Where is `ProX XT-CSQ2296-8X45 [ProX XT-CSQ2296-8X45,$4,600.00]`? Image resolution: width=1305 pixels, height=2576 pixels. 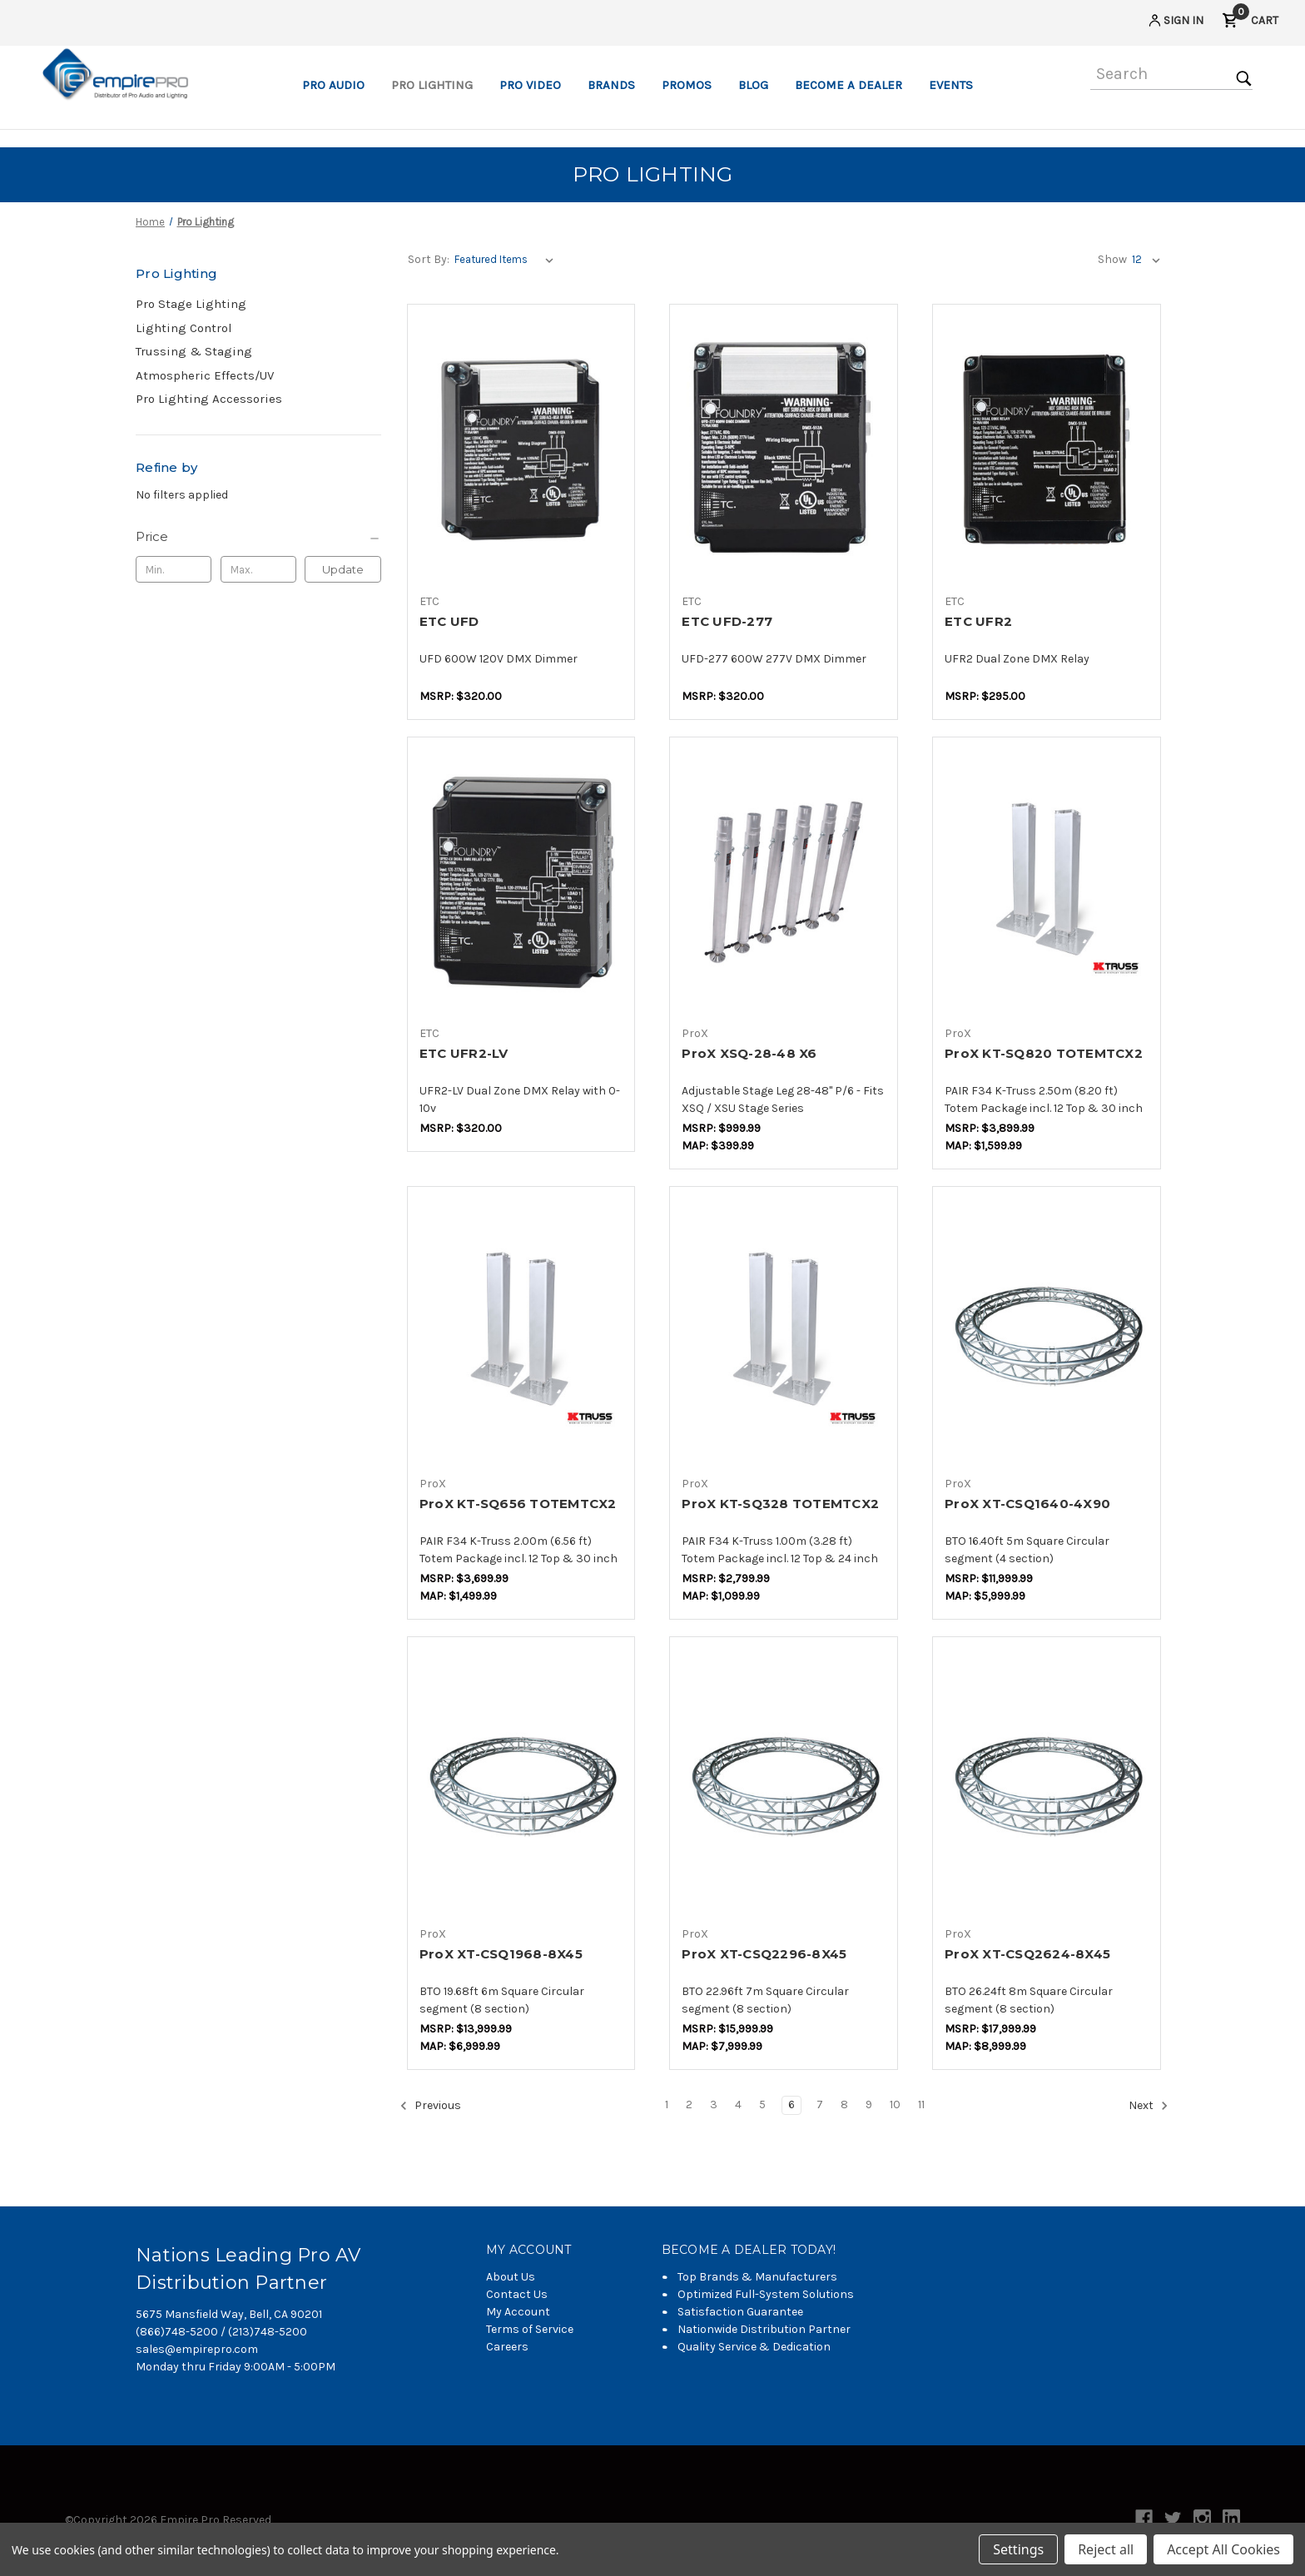
ProX XT-CSQ2296-8X45 [ProX XT-CSQ2296-8X45,$4,600.00] is located at coordinates (764, 1954).